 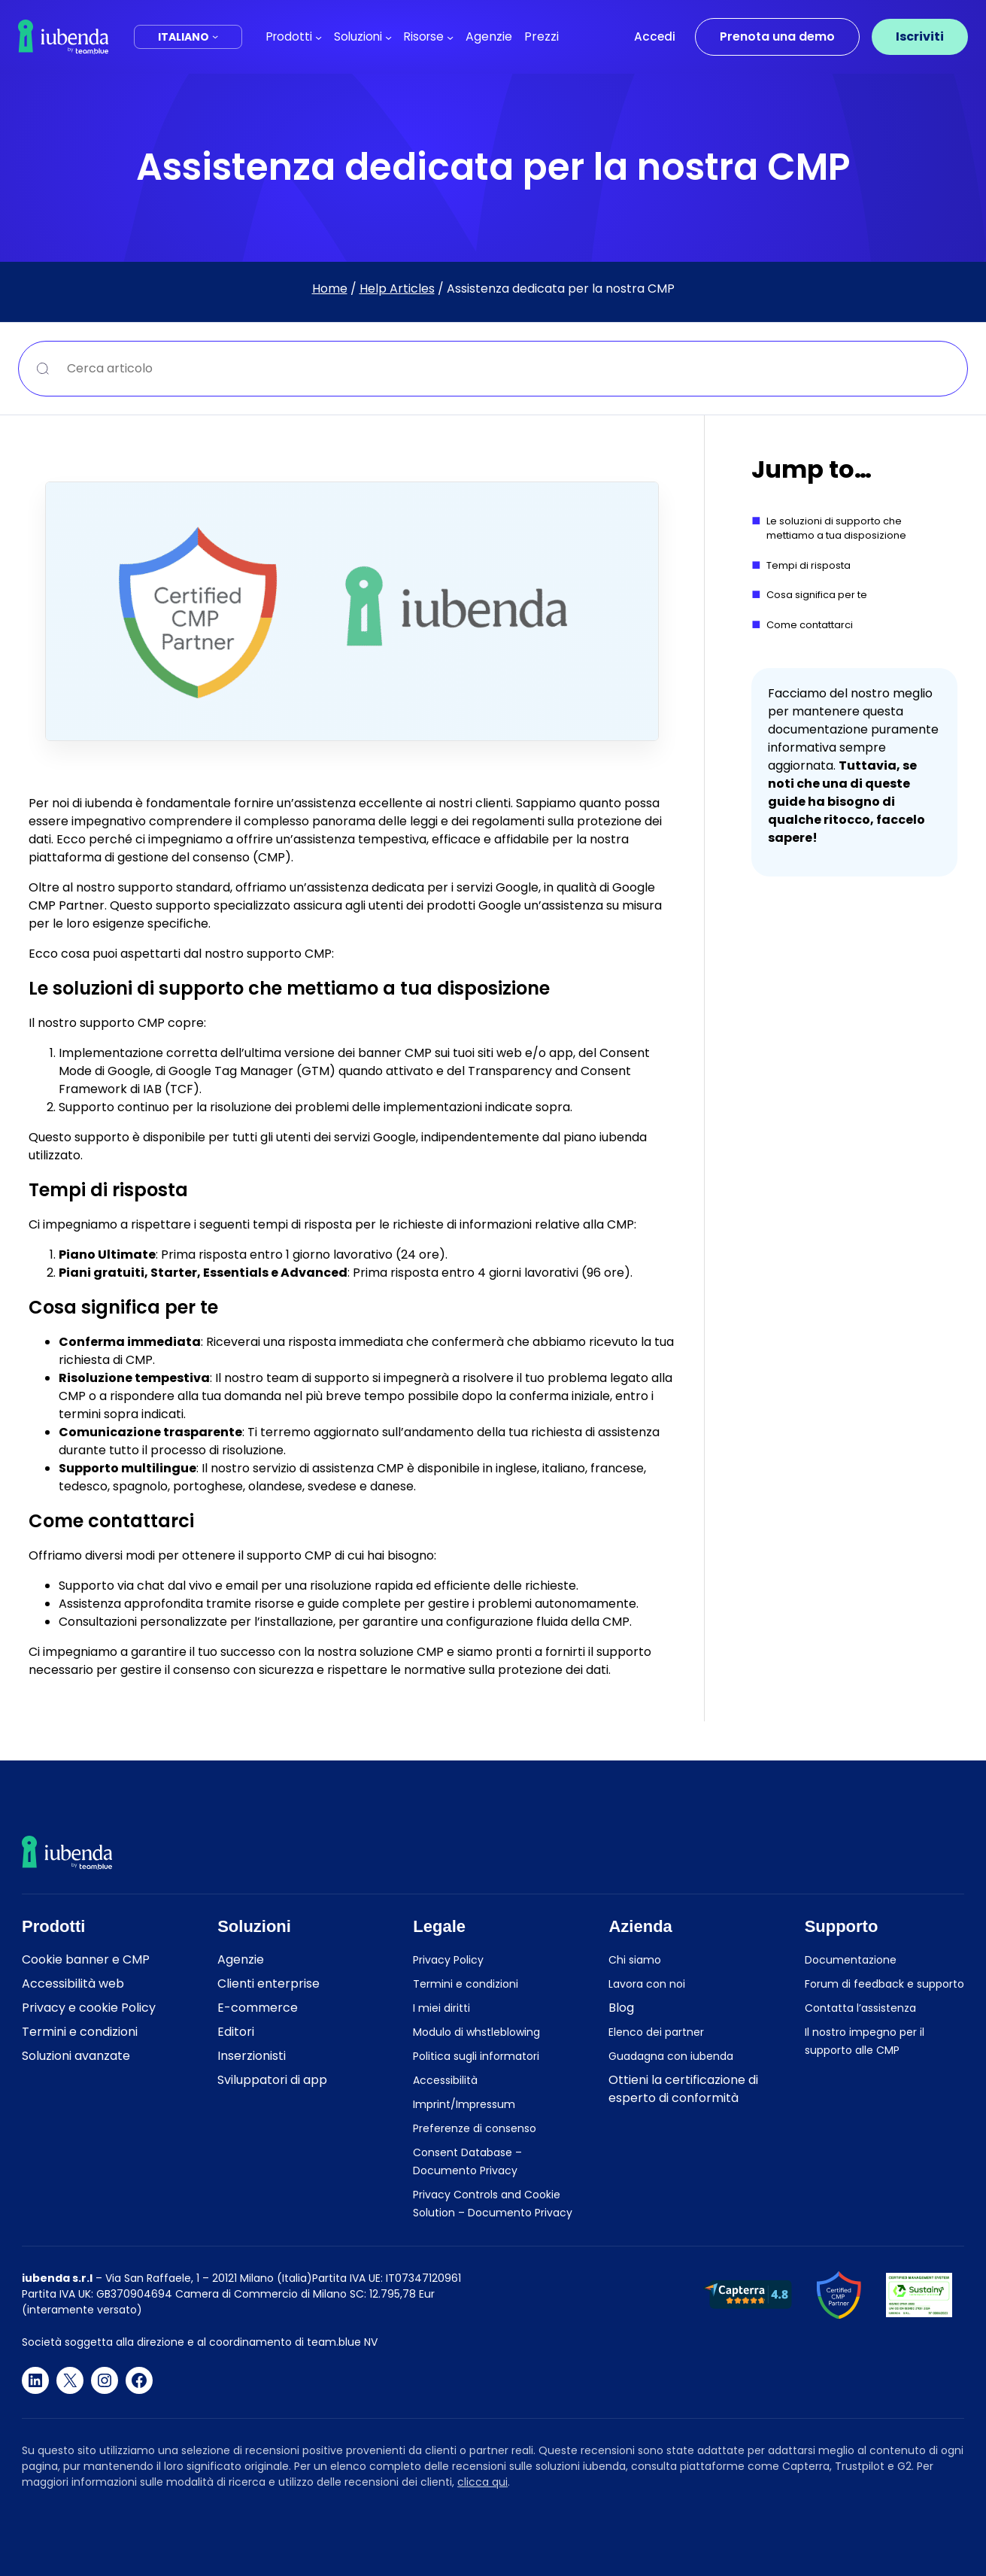 I want to click on Le soluzioni di supporto che mettiamo a tua disposizione, so click(x=836, y=528).